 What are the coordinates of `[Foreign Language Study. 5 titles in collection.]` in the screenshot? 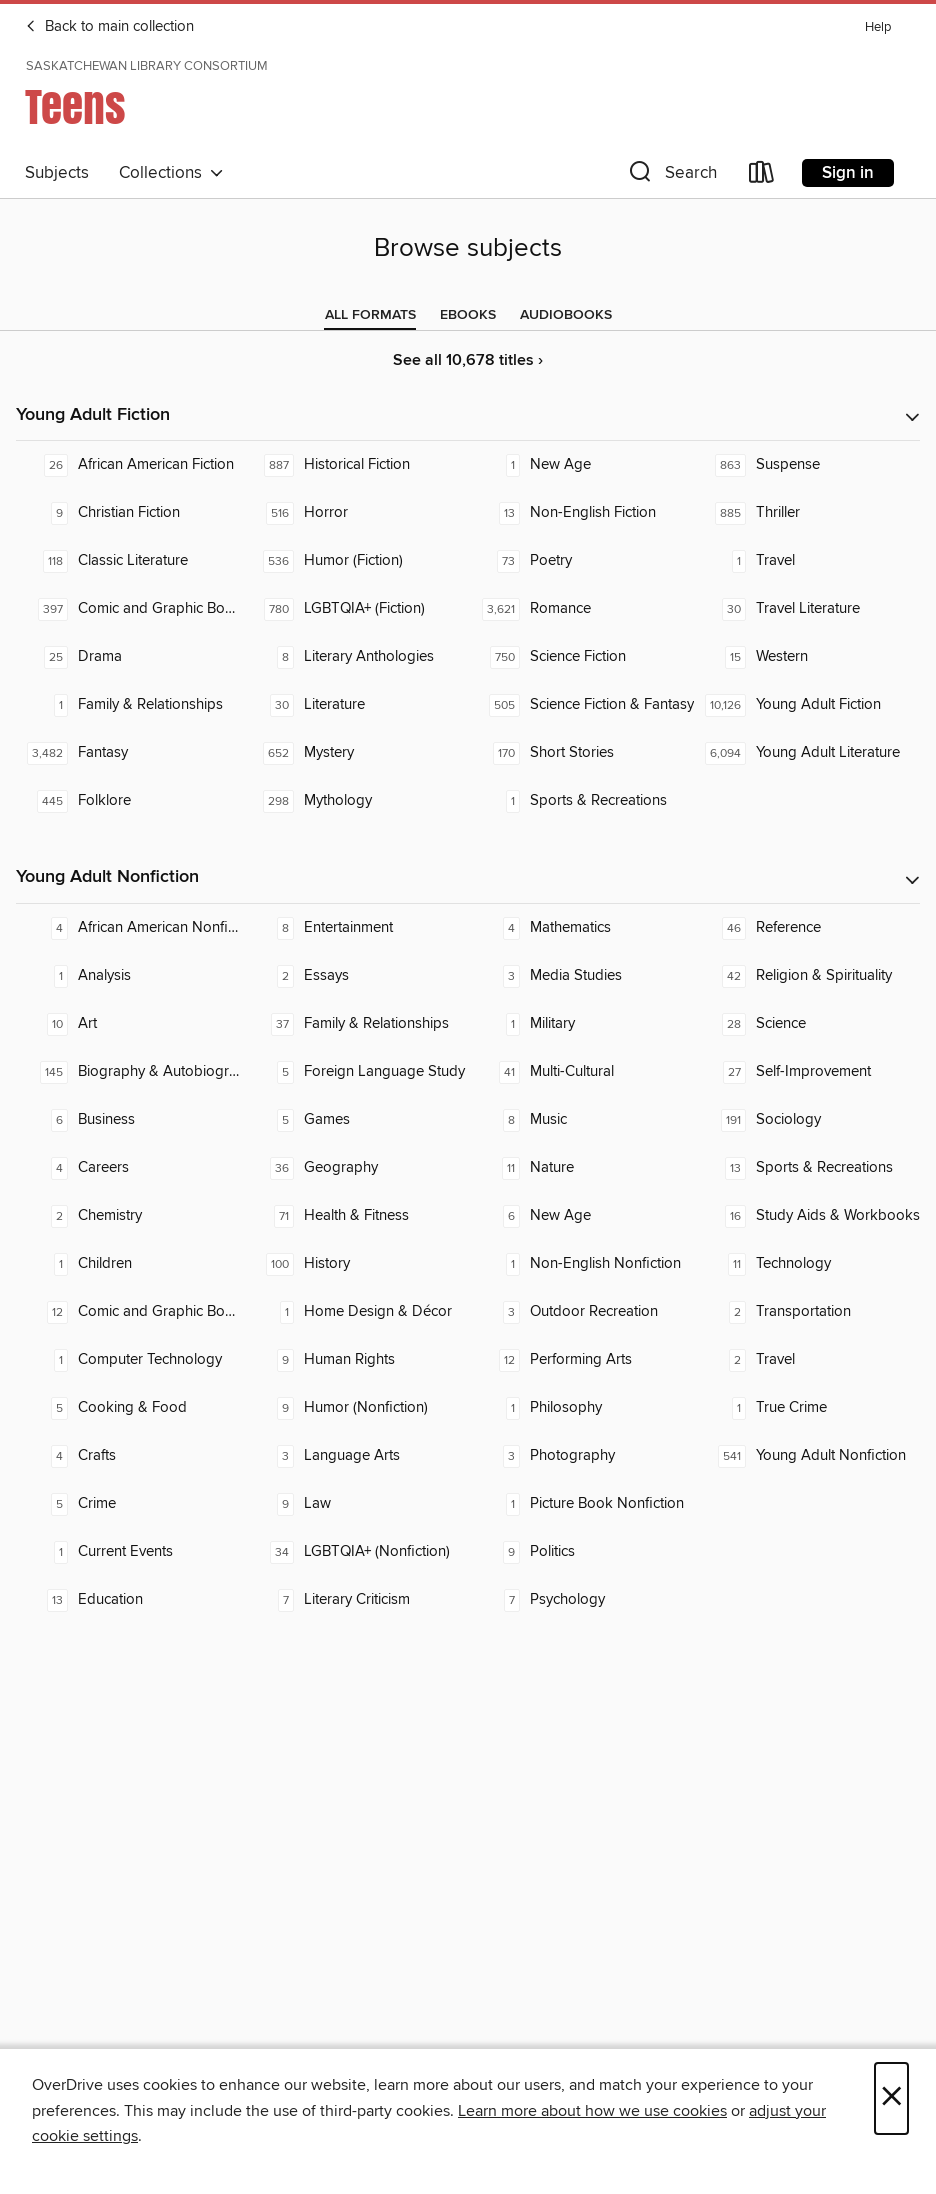 It's located at (355, 1072).